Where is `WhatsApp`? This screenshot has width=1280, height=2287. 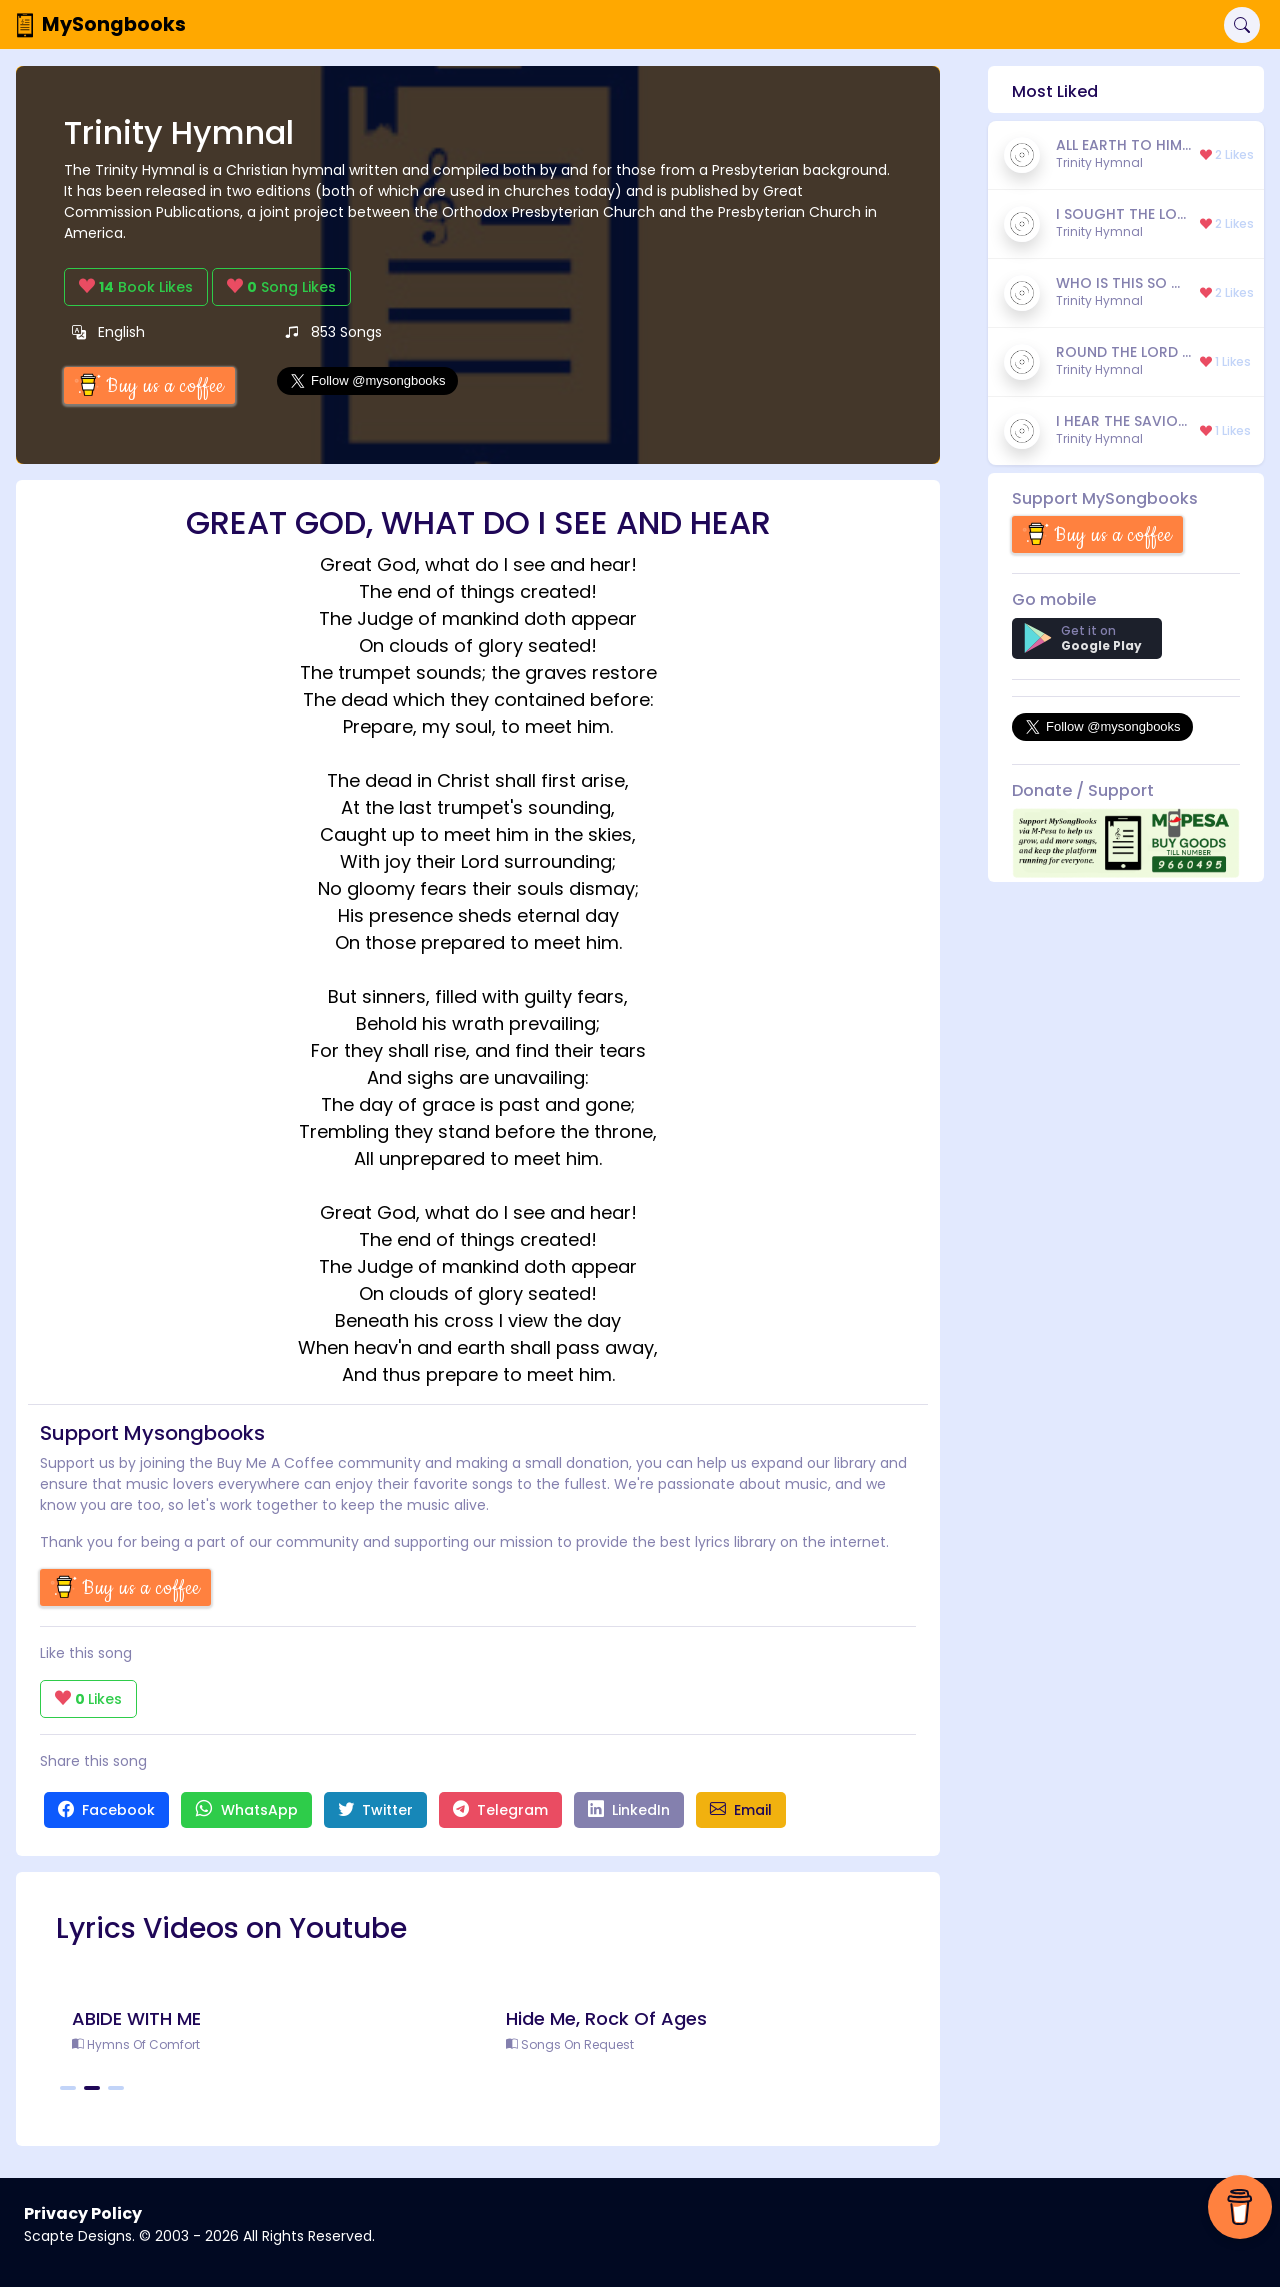 WhatsApp is located at coordinates (246, 1810).